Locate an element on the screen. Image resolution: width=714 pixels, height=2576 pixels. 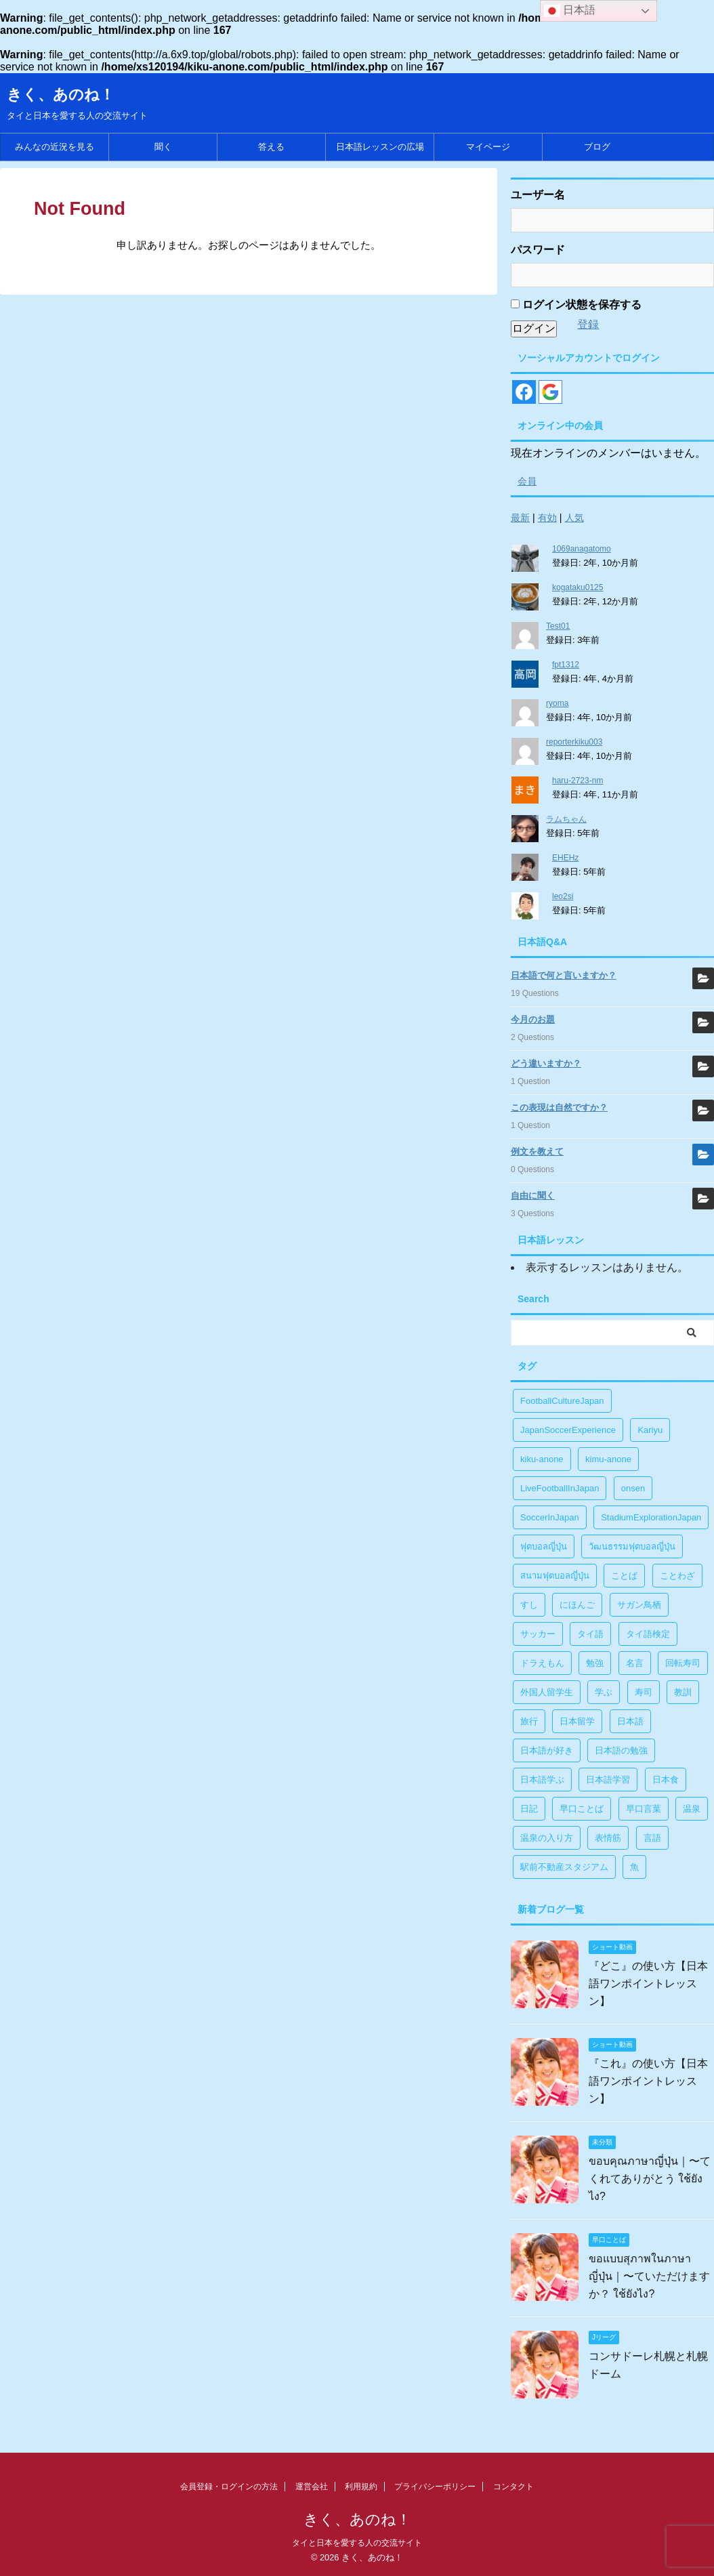
すし [すし (1個の項目)] is located at coordinates (529, 1605).